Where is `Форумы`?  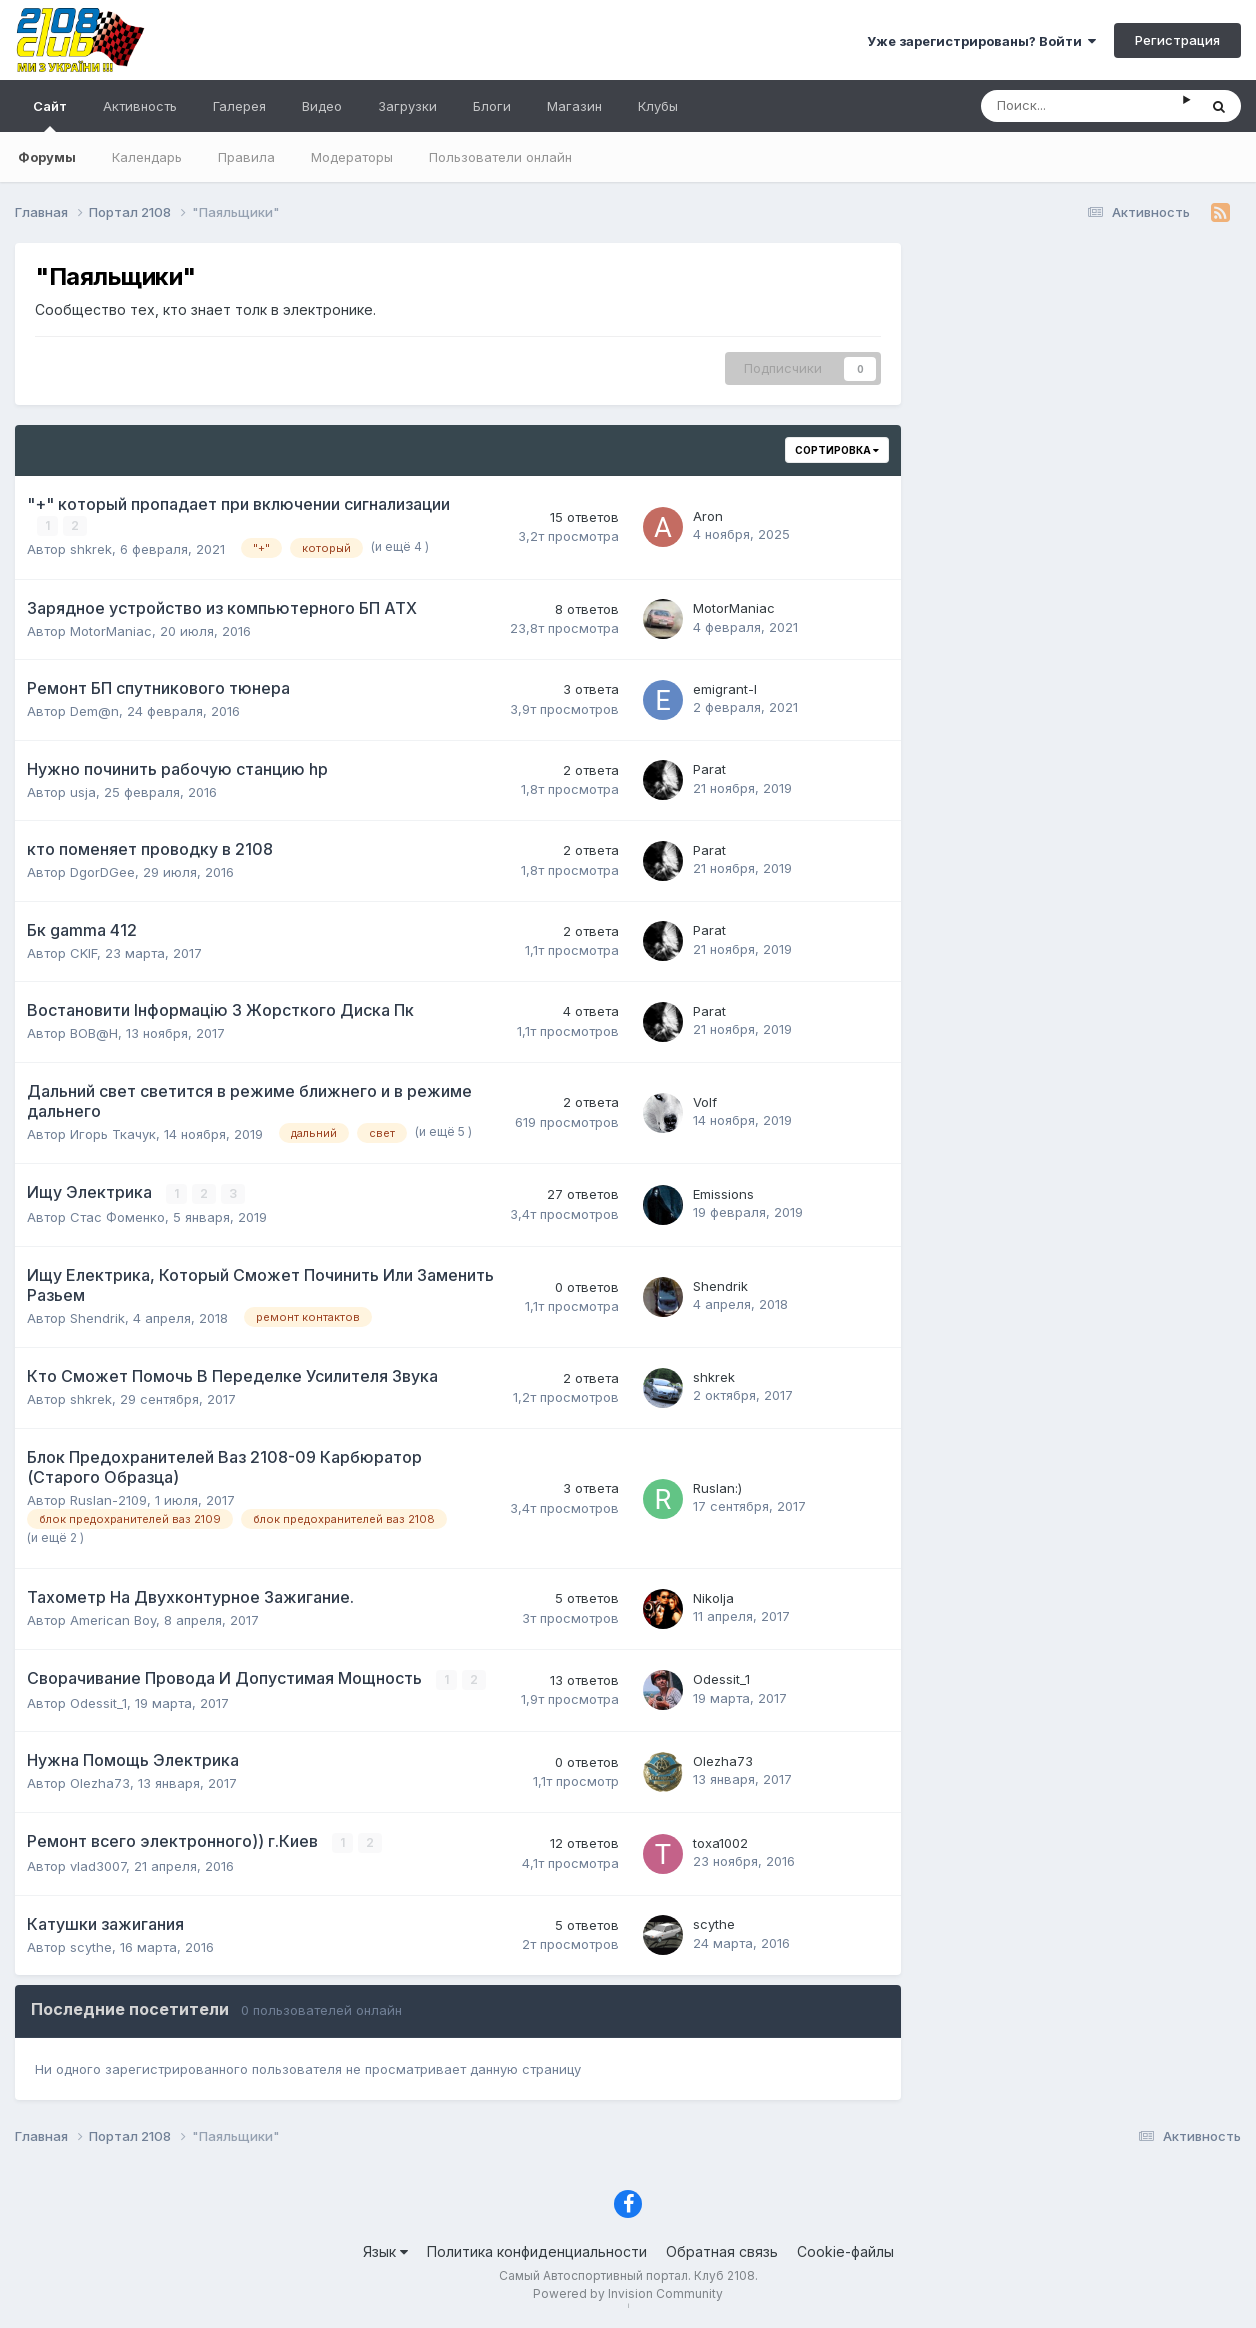 Форумы is located at coordinates (47, 157).